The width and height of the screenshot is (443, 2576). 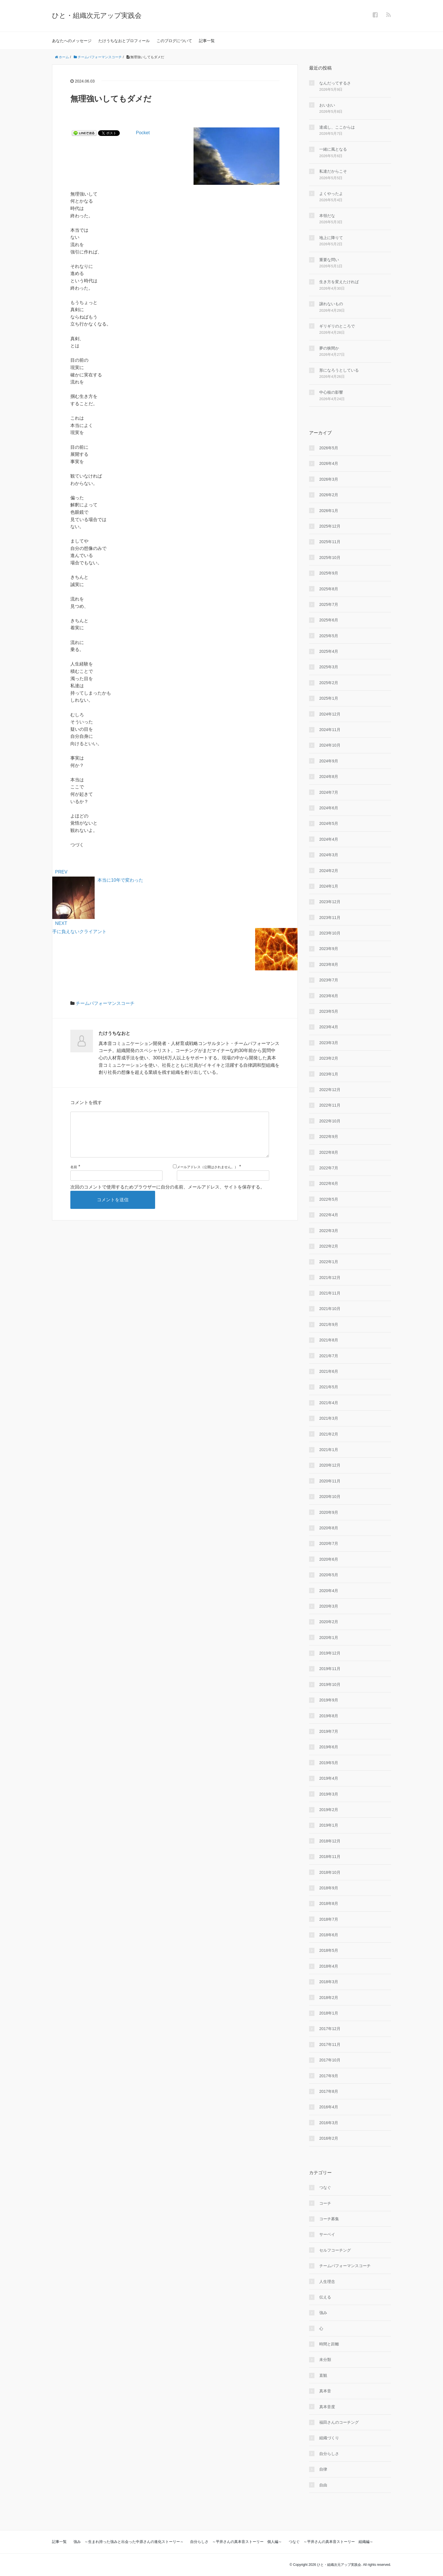 I want to click on 2020年9月, so click(x=328, y=1512).